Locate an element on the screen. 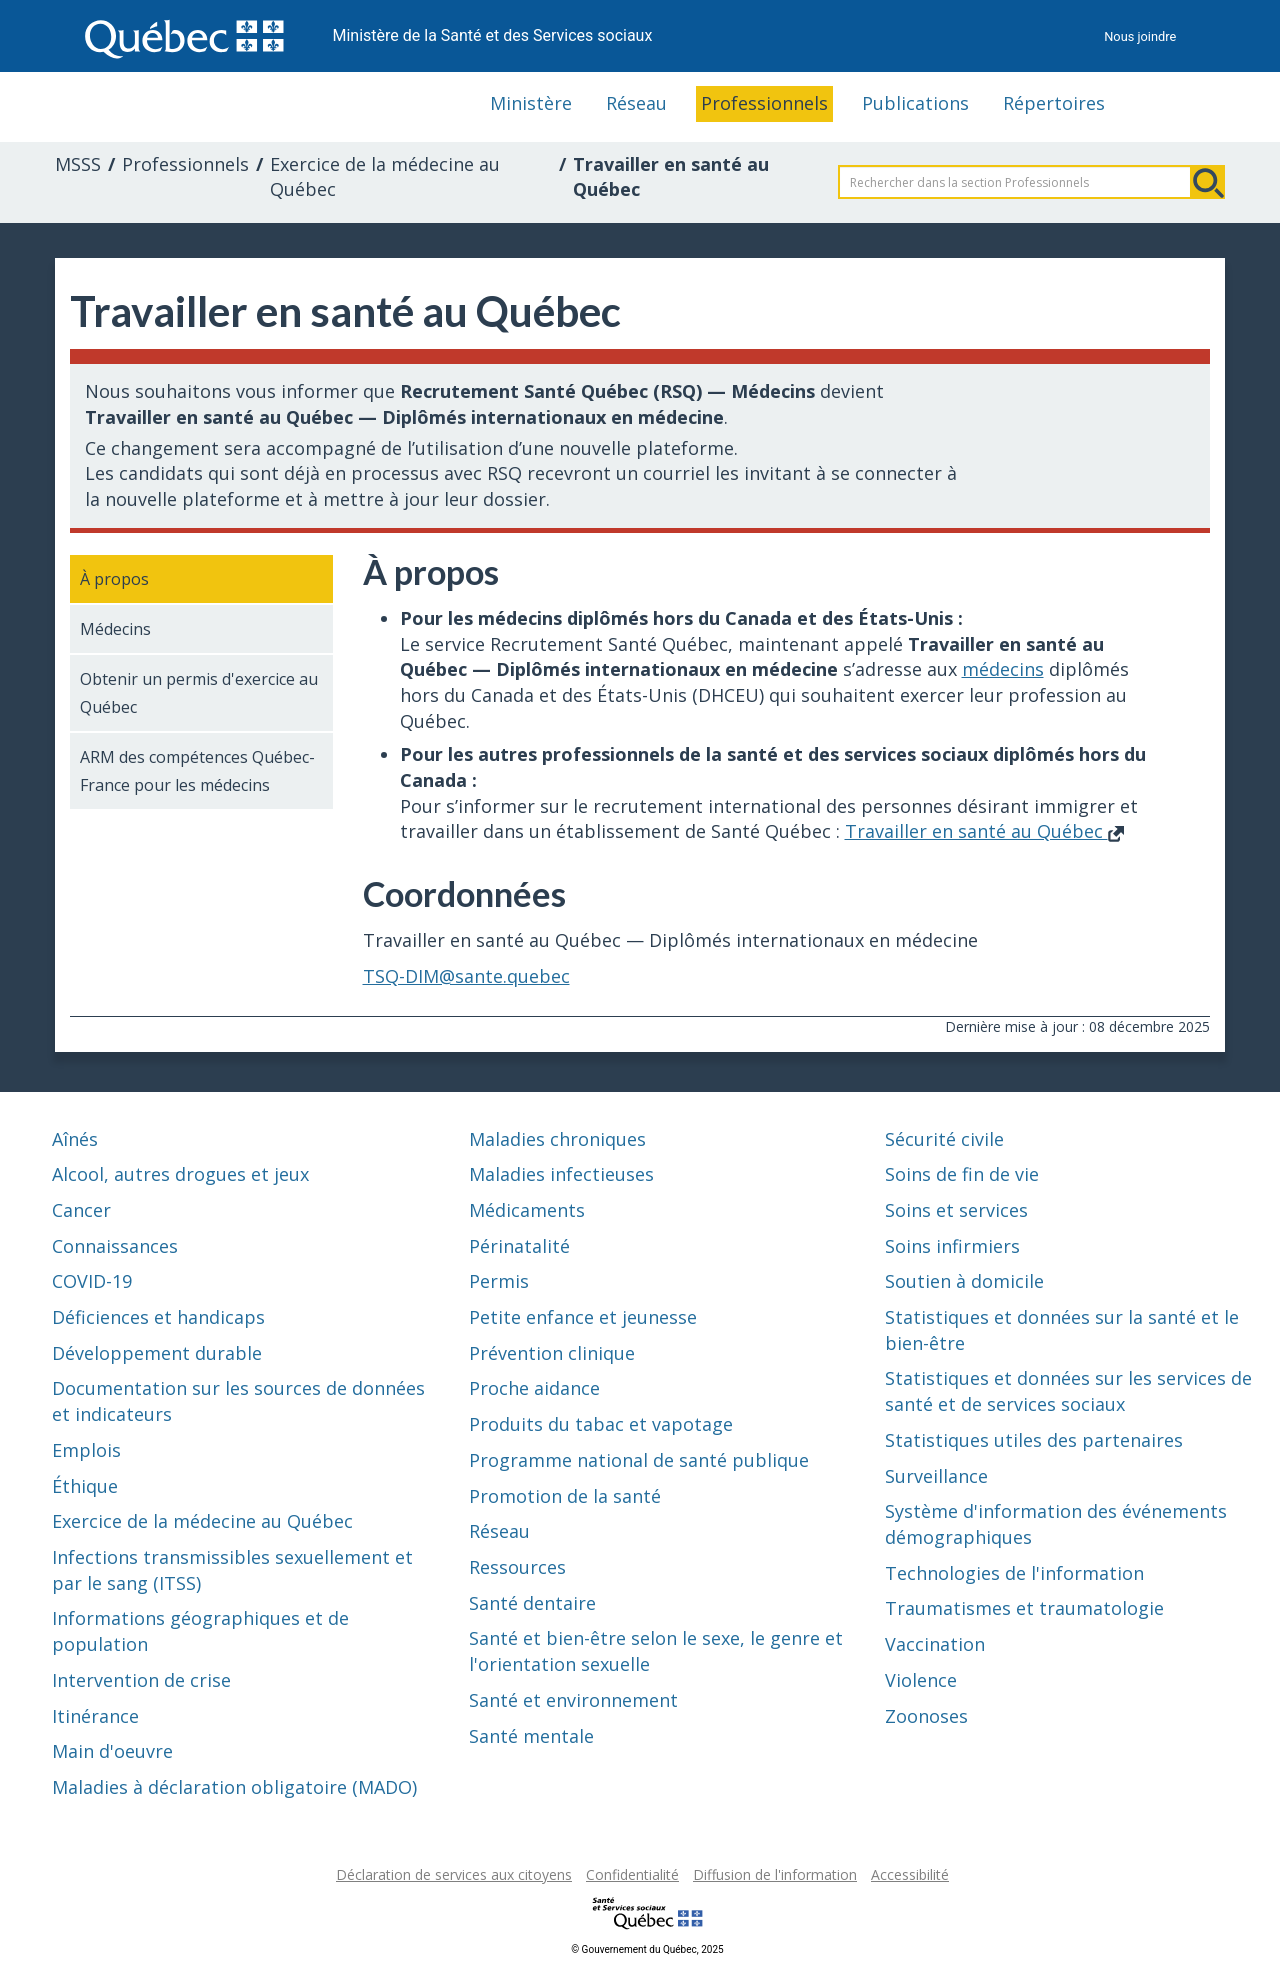 This screenshot has width=1280, height=1972. Alcool, autres drogues et jeux is located at coordinates (180, 1174).